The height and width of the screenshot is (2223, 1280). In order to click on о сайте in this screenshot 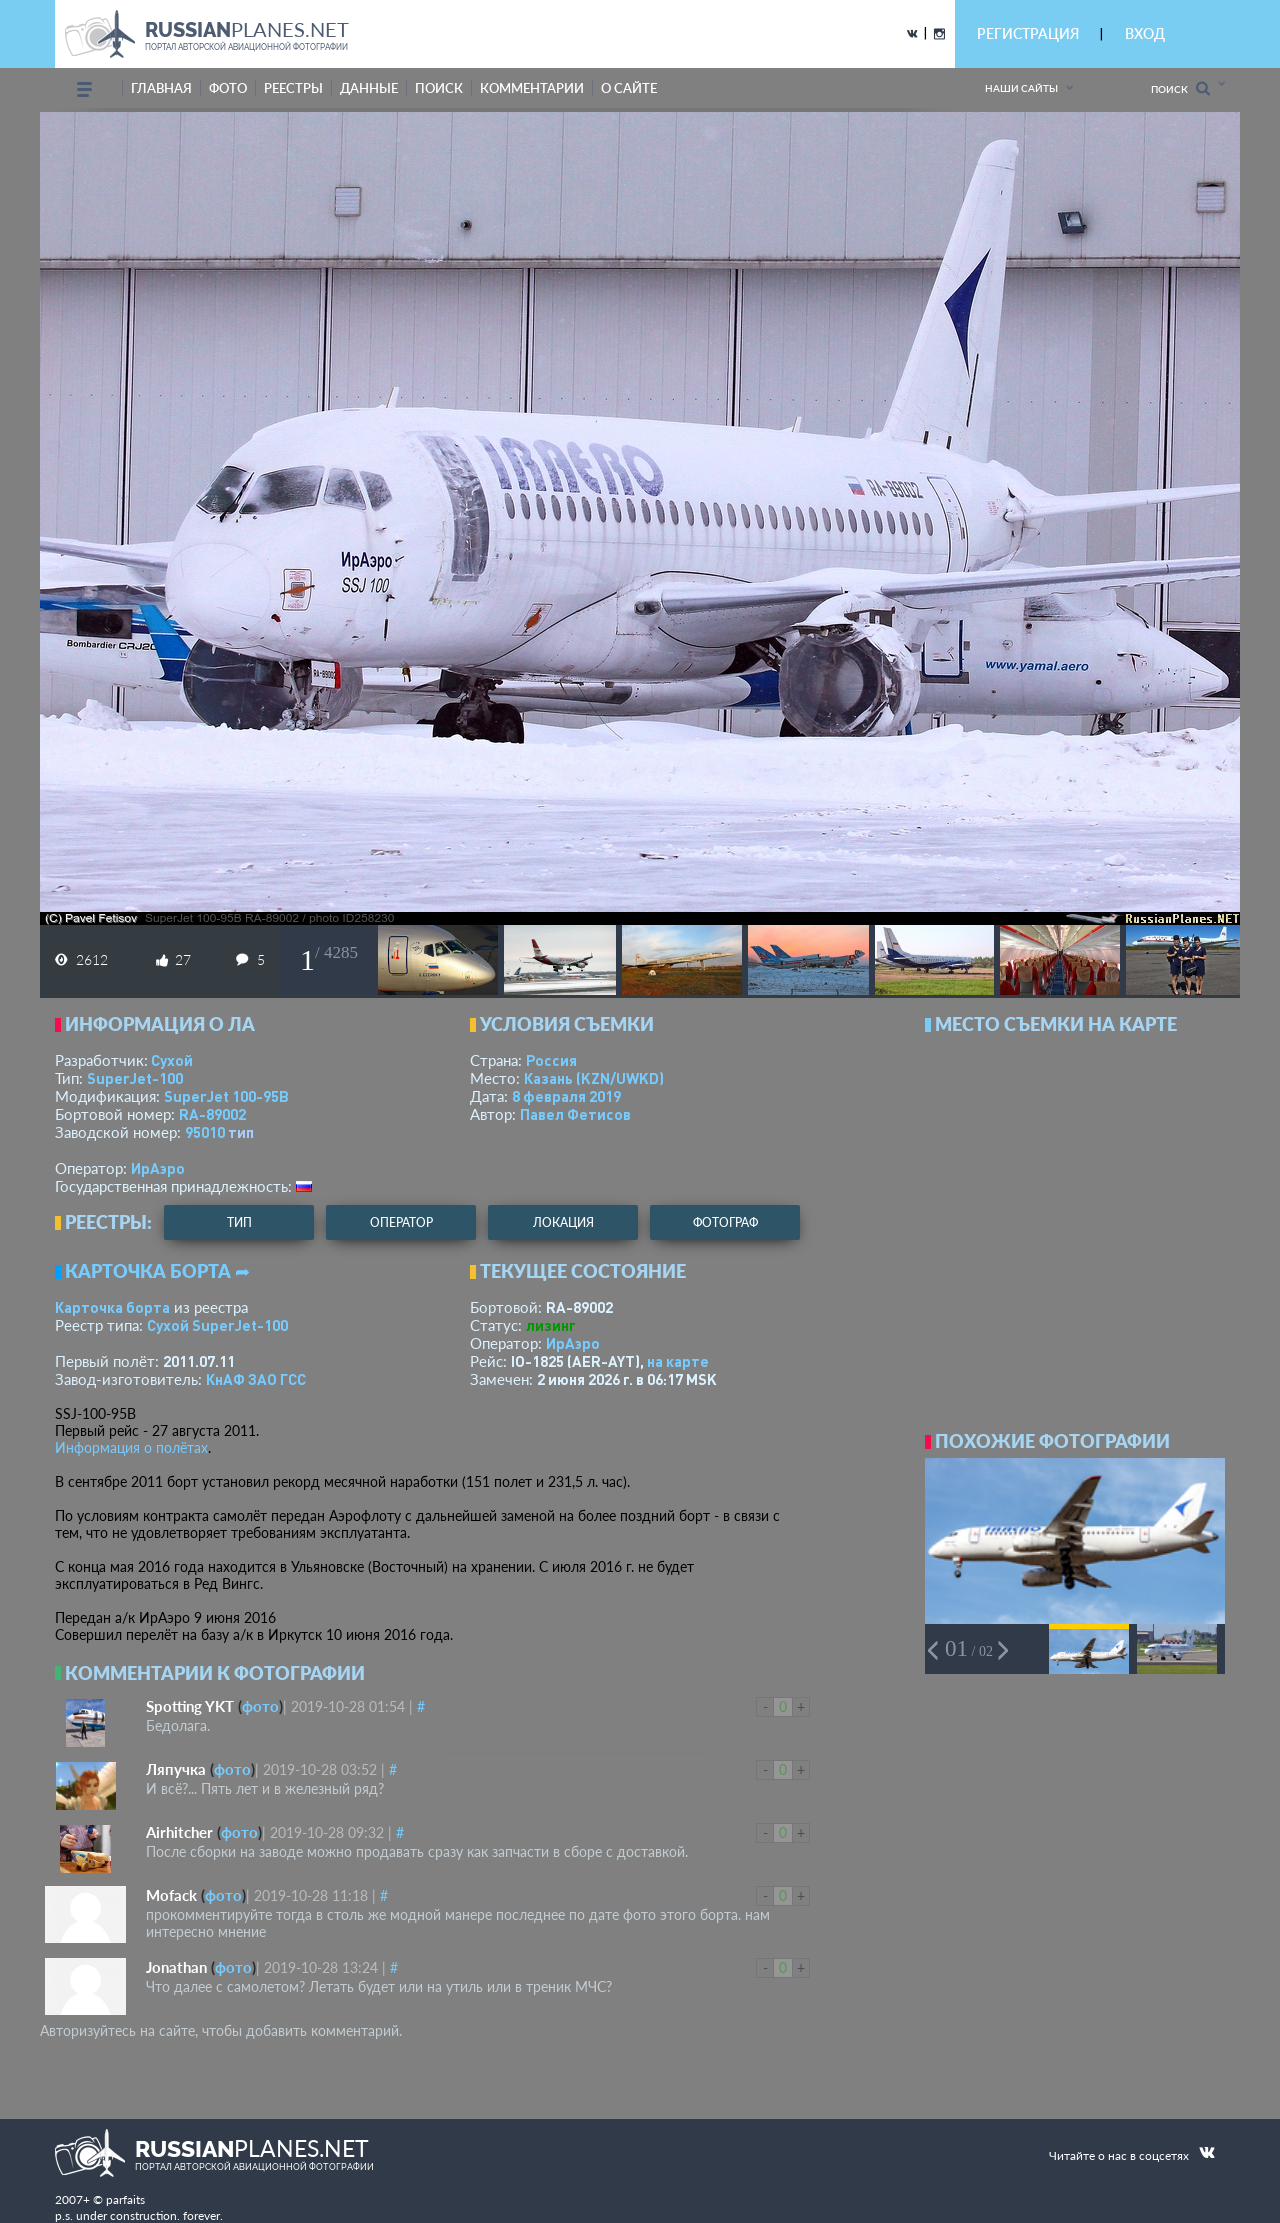, I will do `click(629, 88)`.